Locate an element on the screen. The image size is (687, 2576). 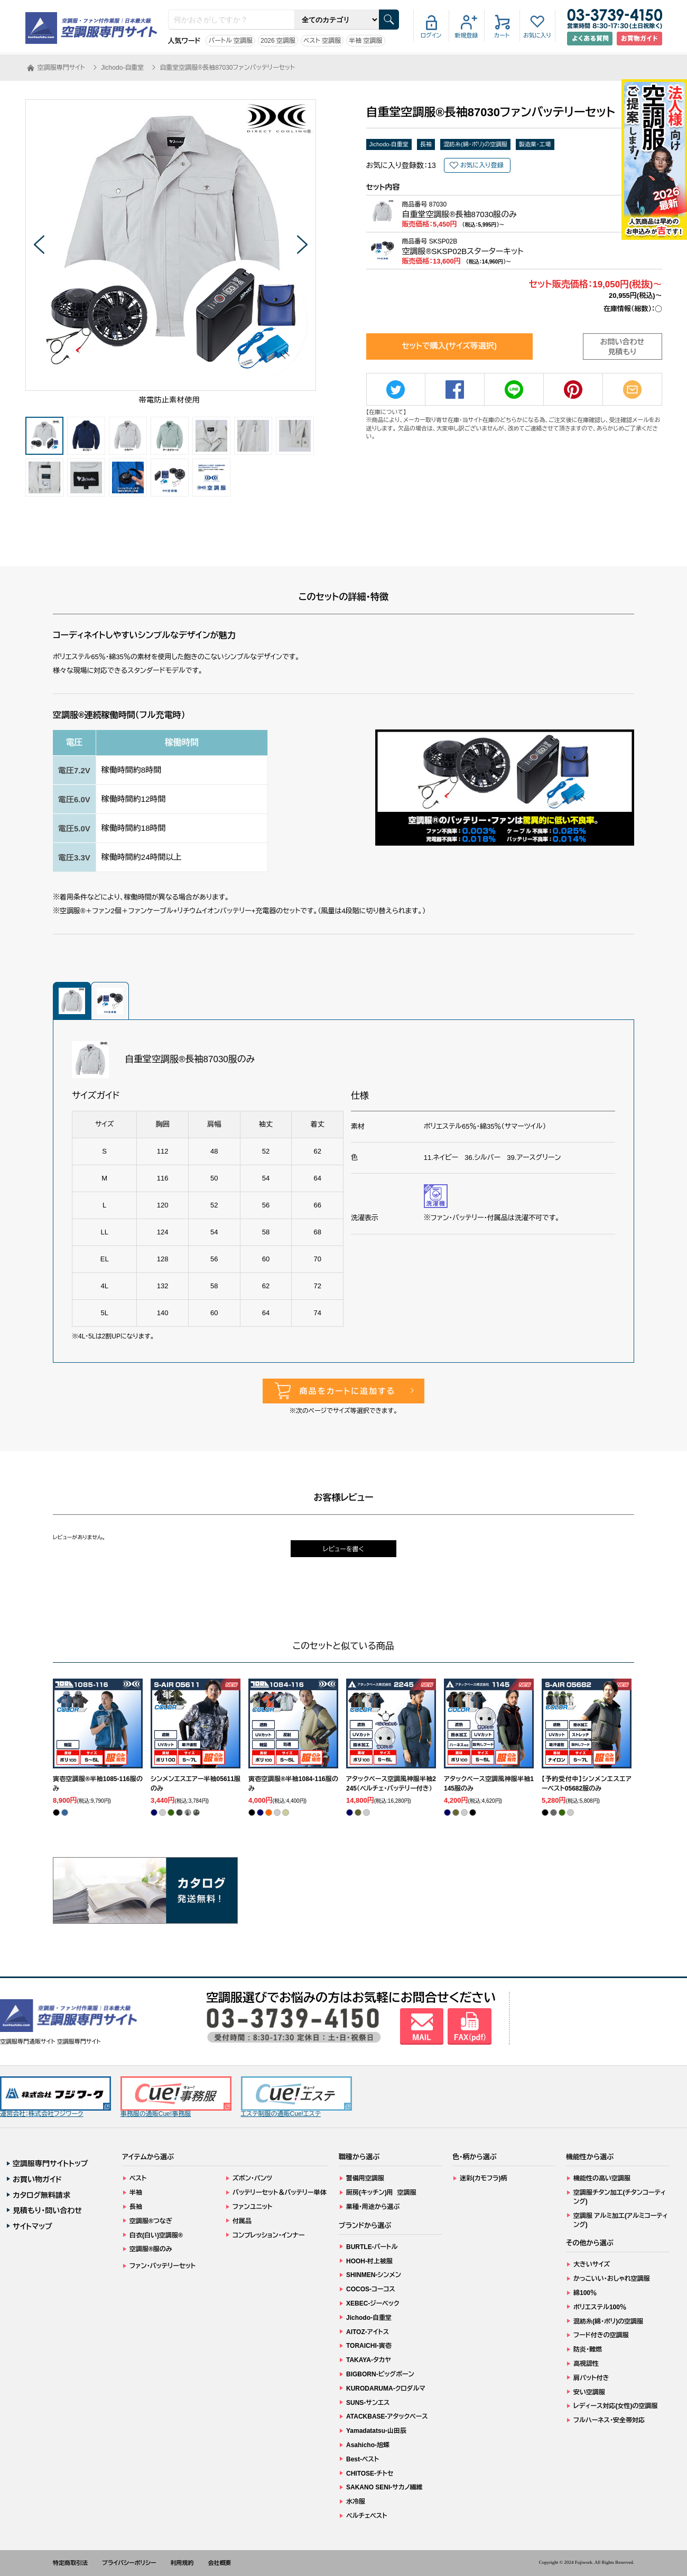
2026 空調服 is located at coordinates (278, 40).